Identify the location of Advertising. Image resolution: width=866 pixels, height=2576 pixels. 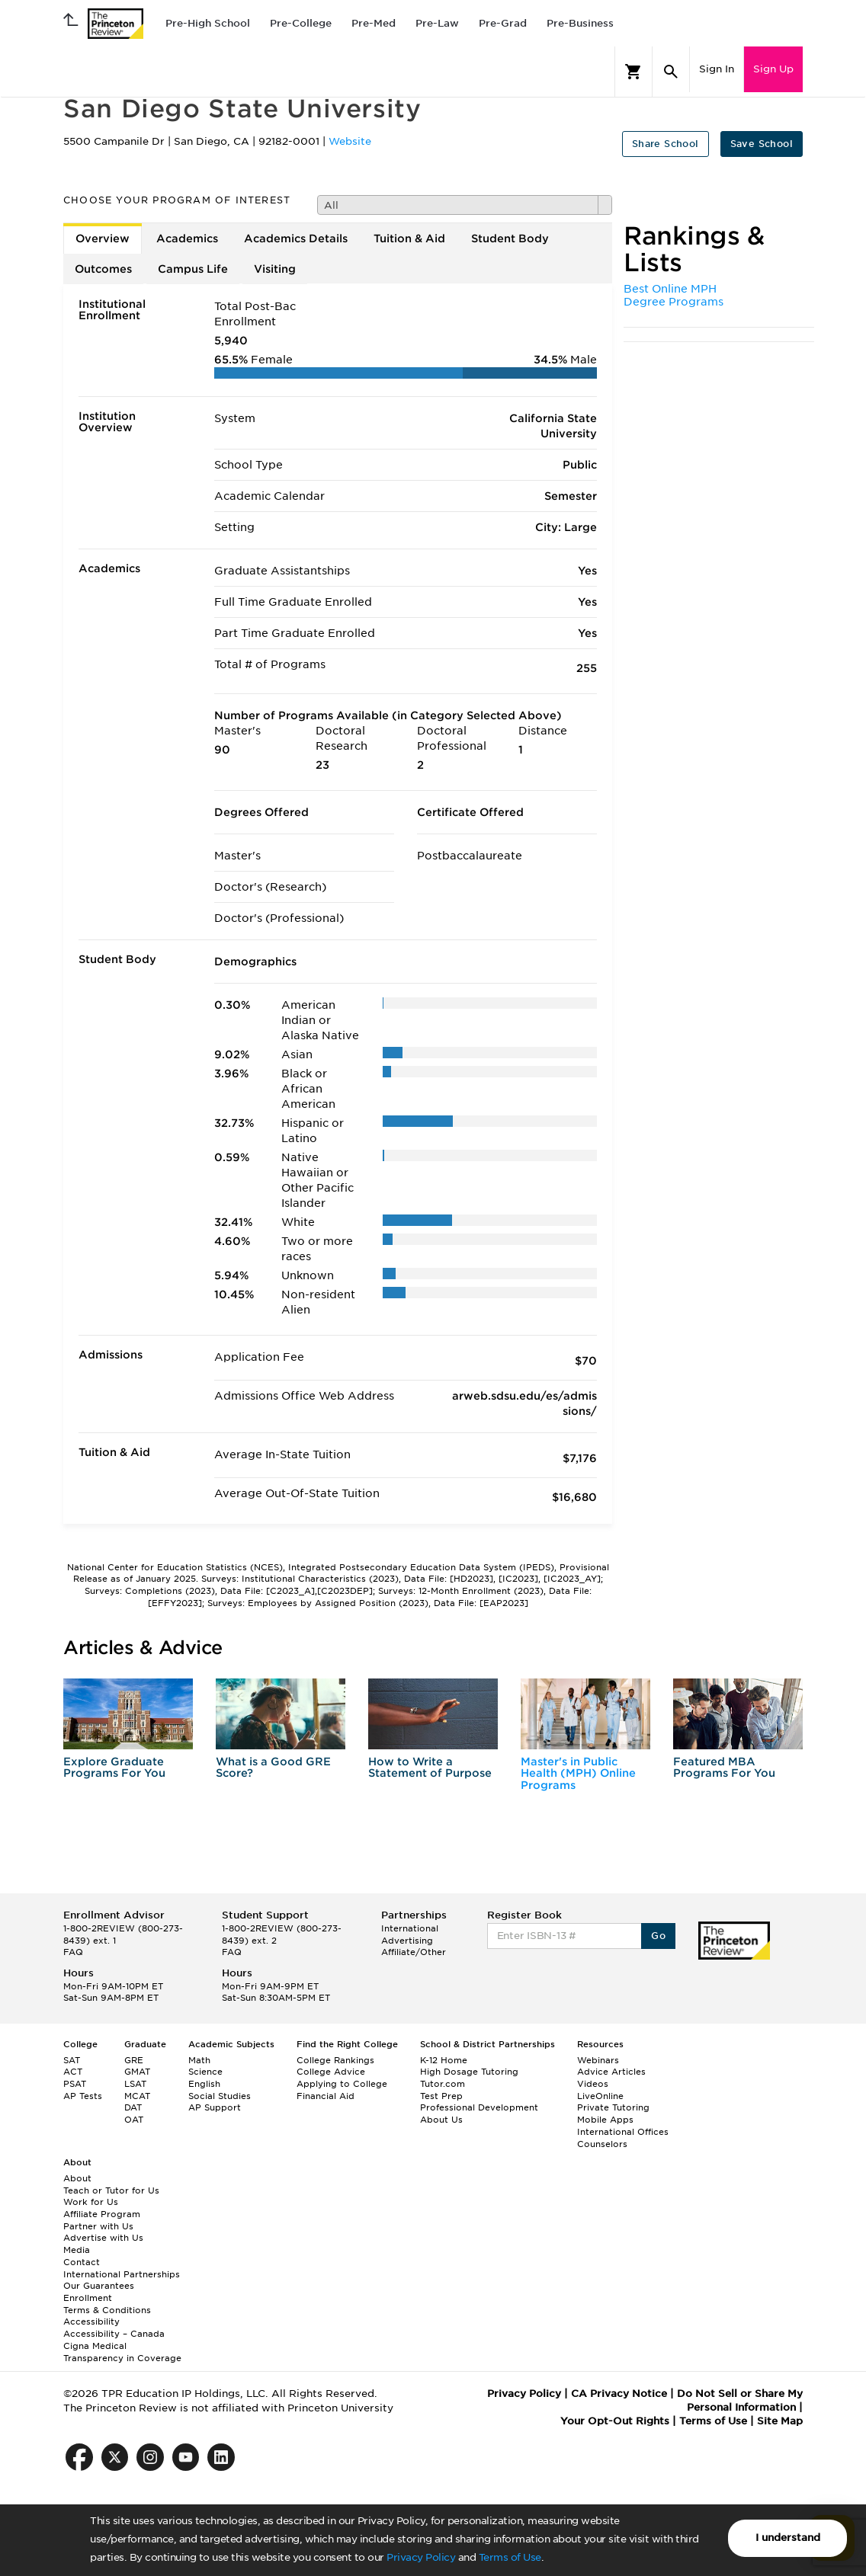
(407, 1940).